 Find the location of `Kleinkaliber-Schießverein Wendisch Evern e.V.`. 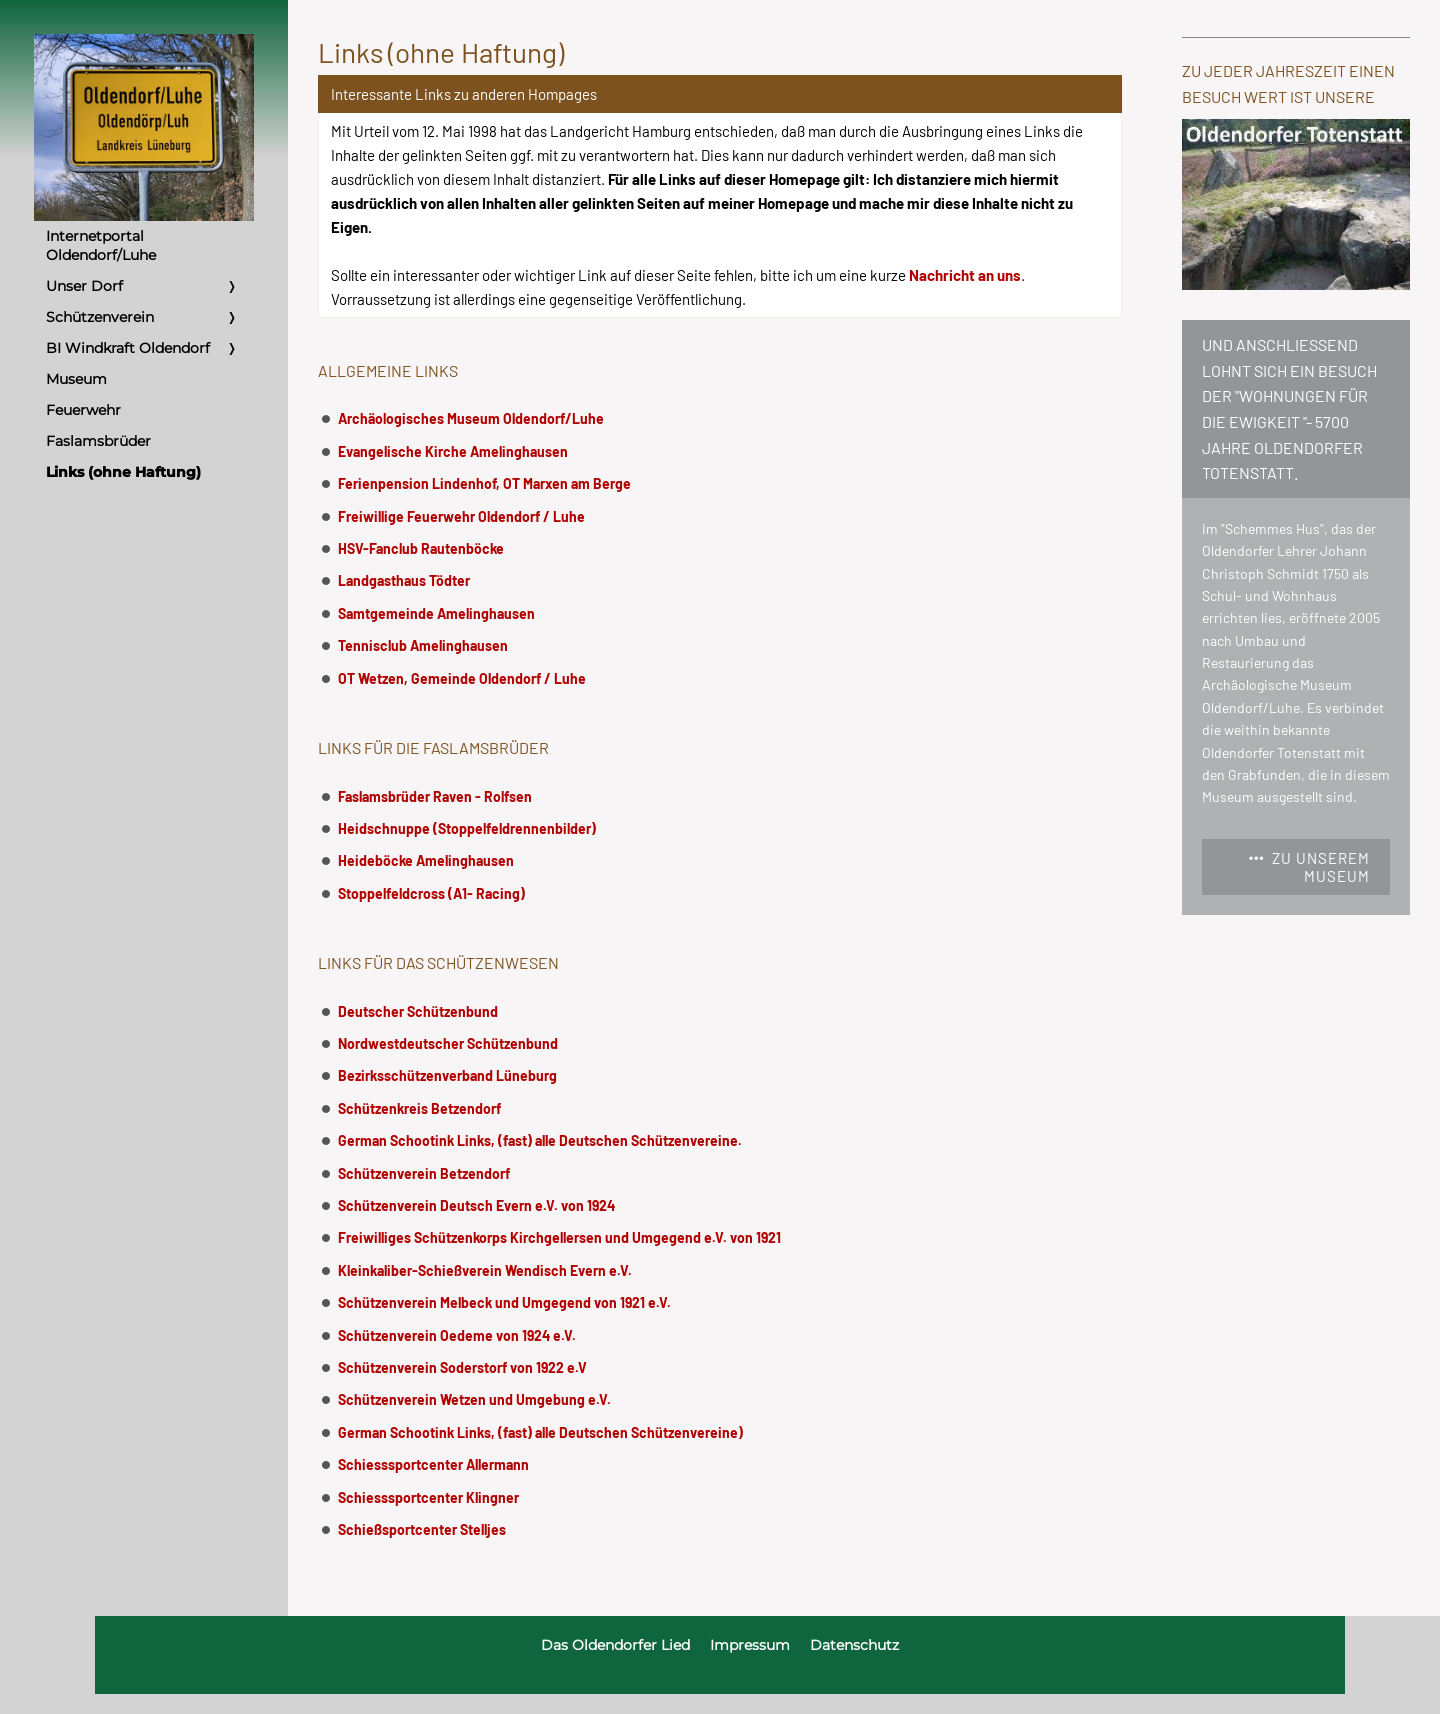

Kleinkaliber-Schießverein Wendisch Evern e.V. is located at coordinates (485, 1270).